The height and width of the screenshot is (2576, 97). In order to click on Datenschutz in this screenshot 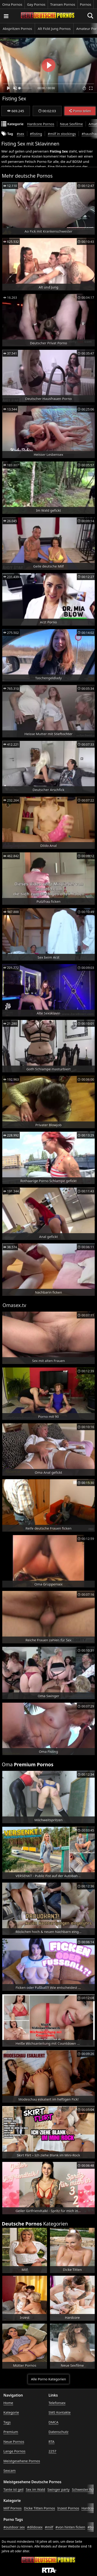, I will do `click(59, 2431)`.